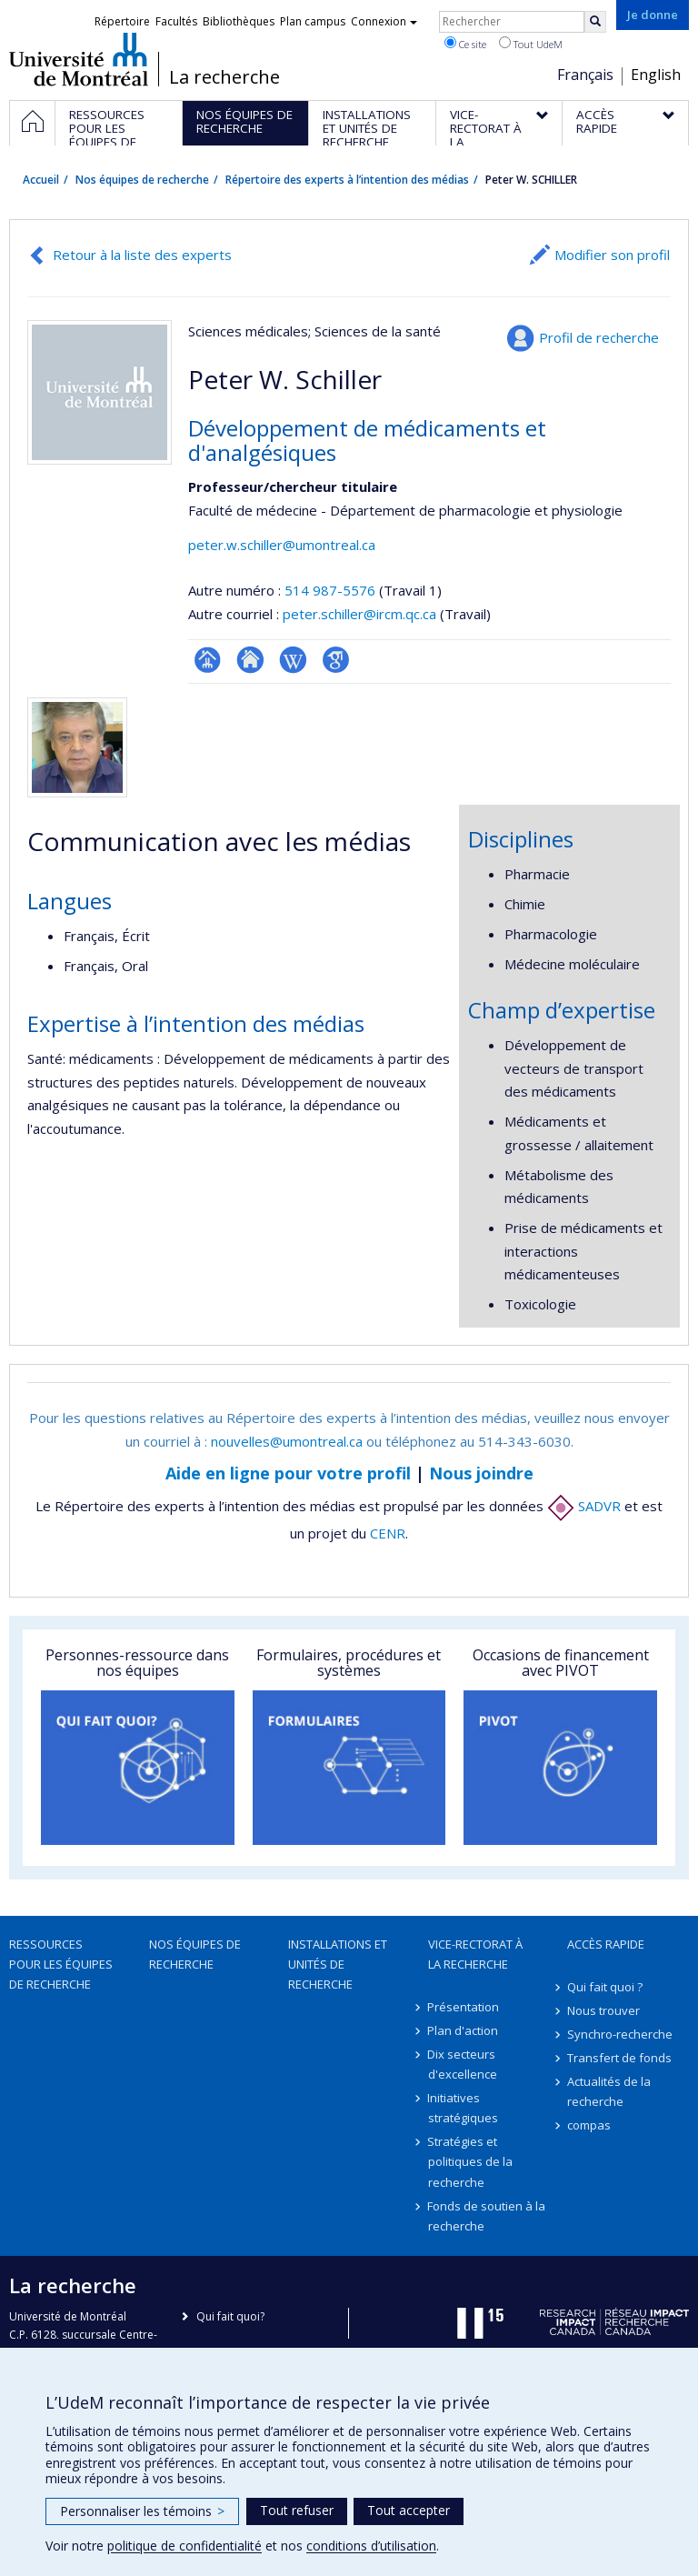  Describe the element at coordinates (250, 660) in the screenshot. I see `Site web de l’unité de recherche` at that location.